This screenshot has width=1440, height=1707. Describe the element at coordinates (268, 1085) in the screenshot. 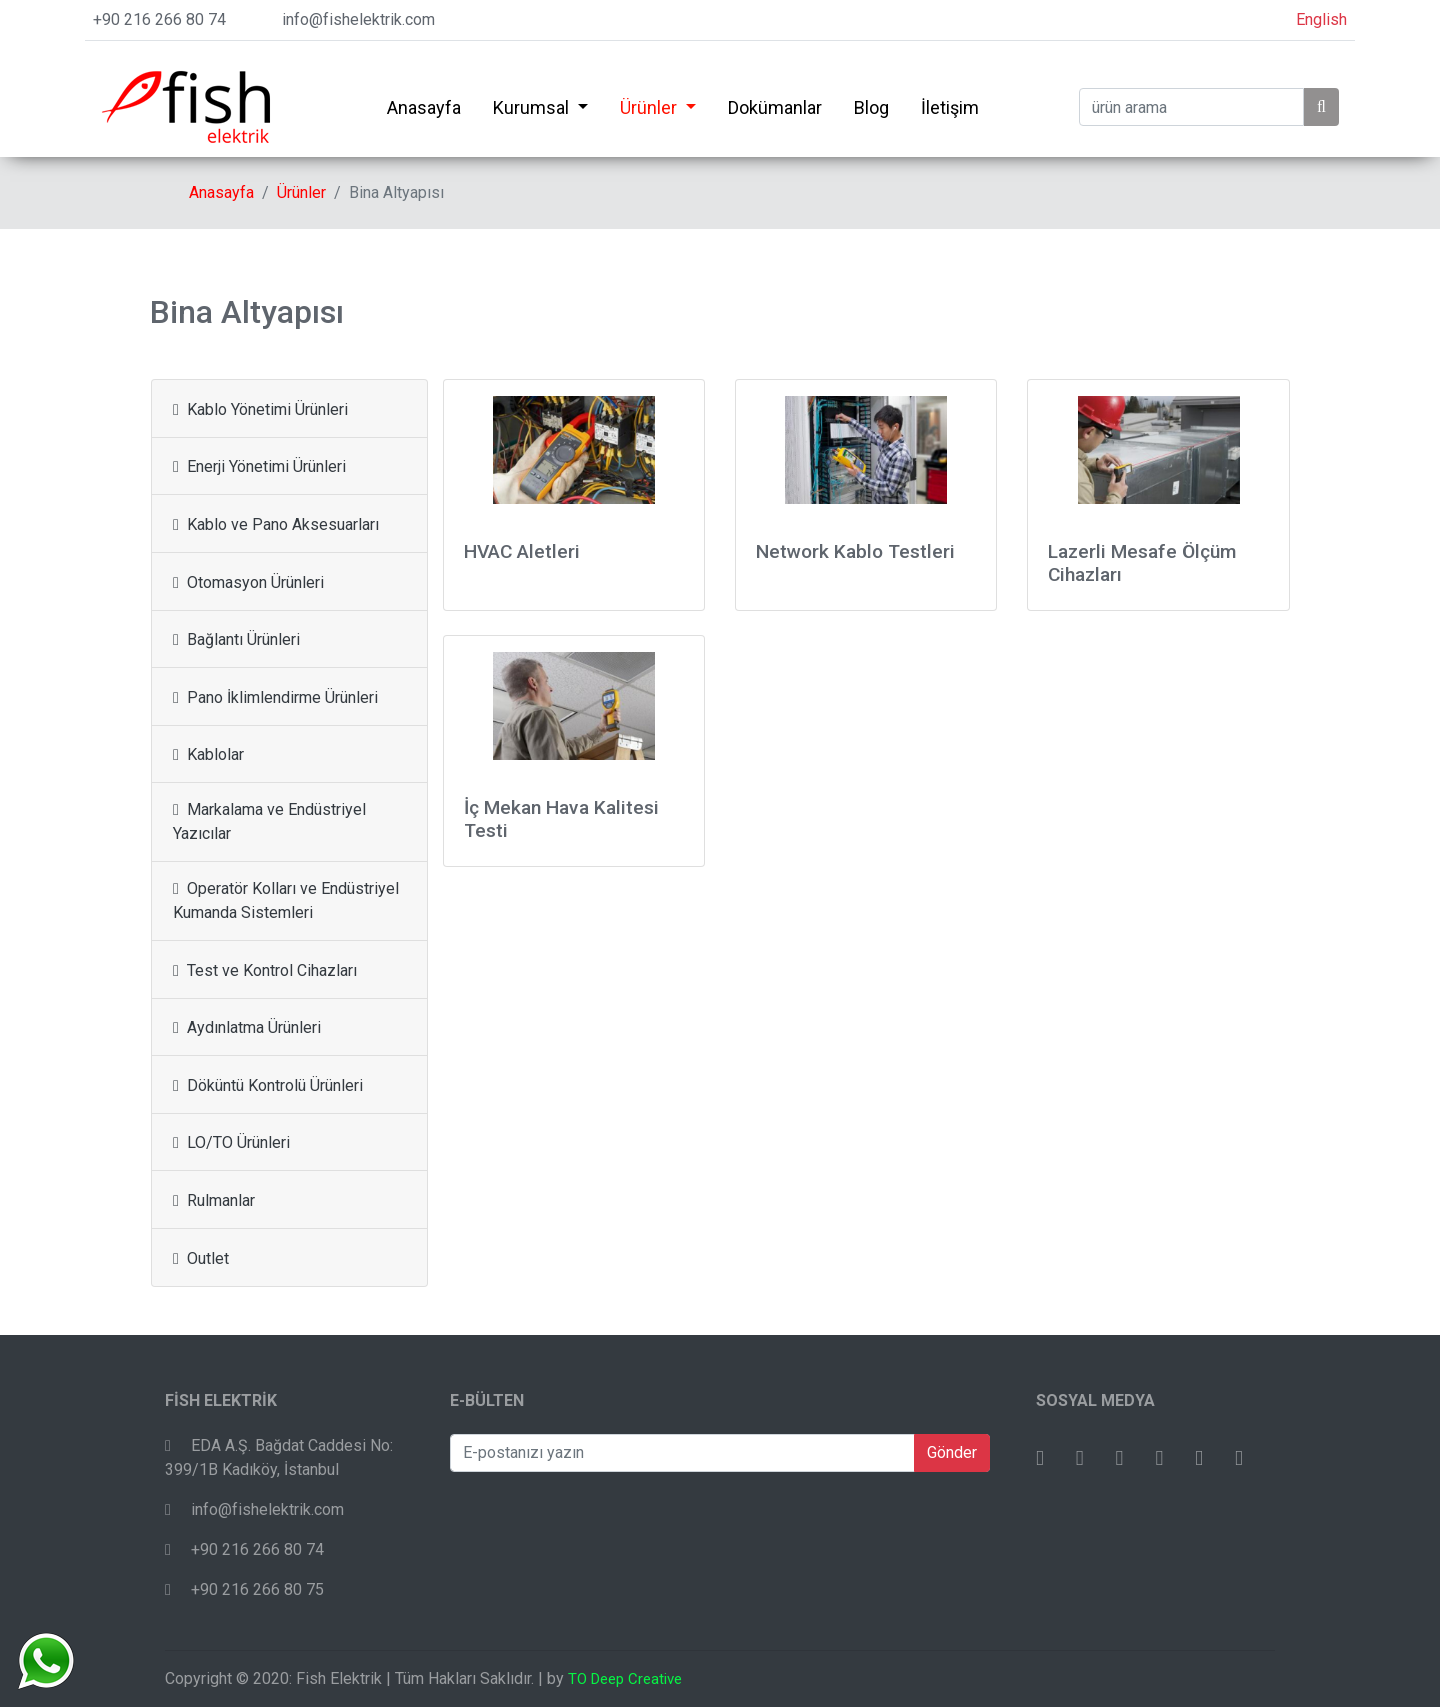

I see `Döküntü Kontrolü Ürünleri` at that location.